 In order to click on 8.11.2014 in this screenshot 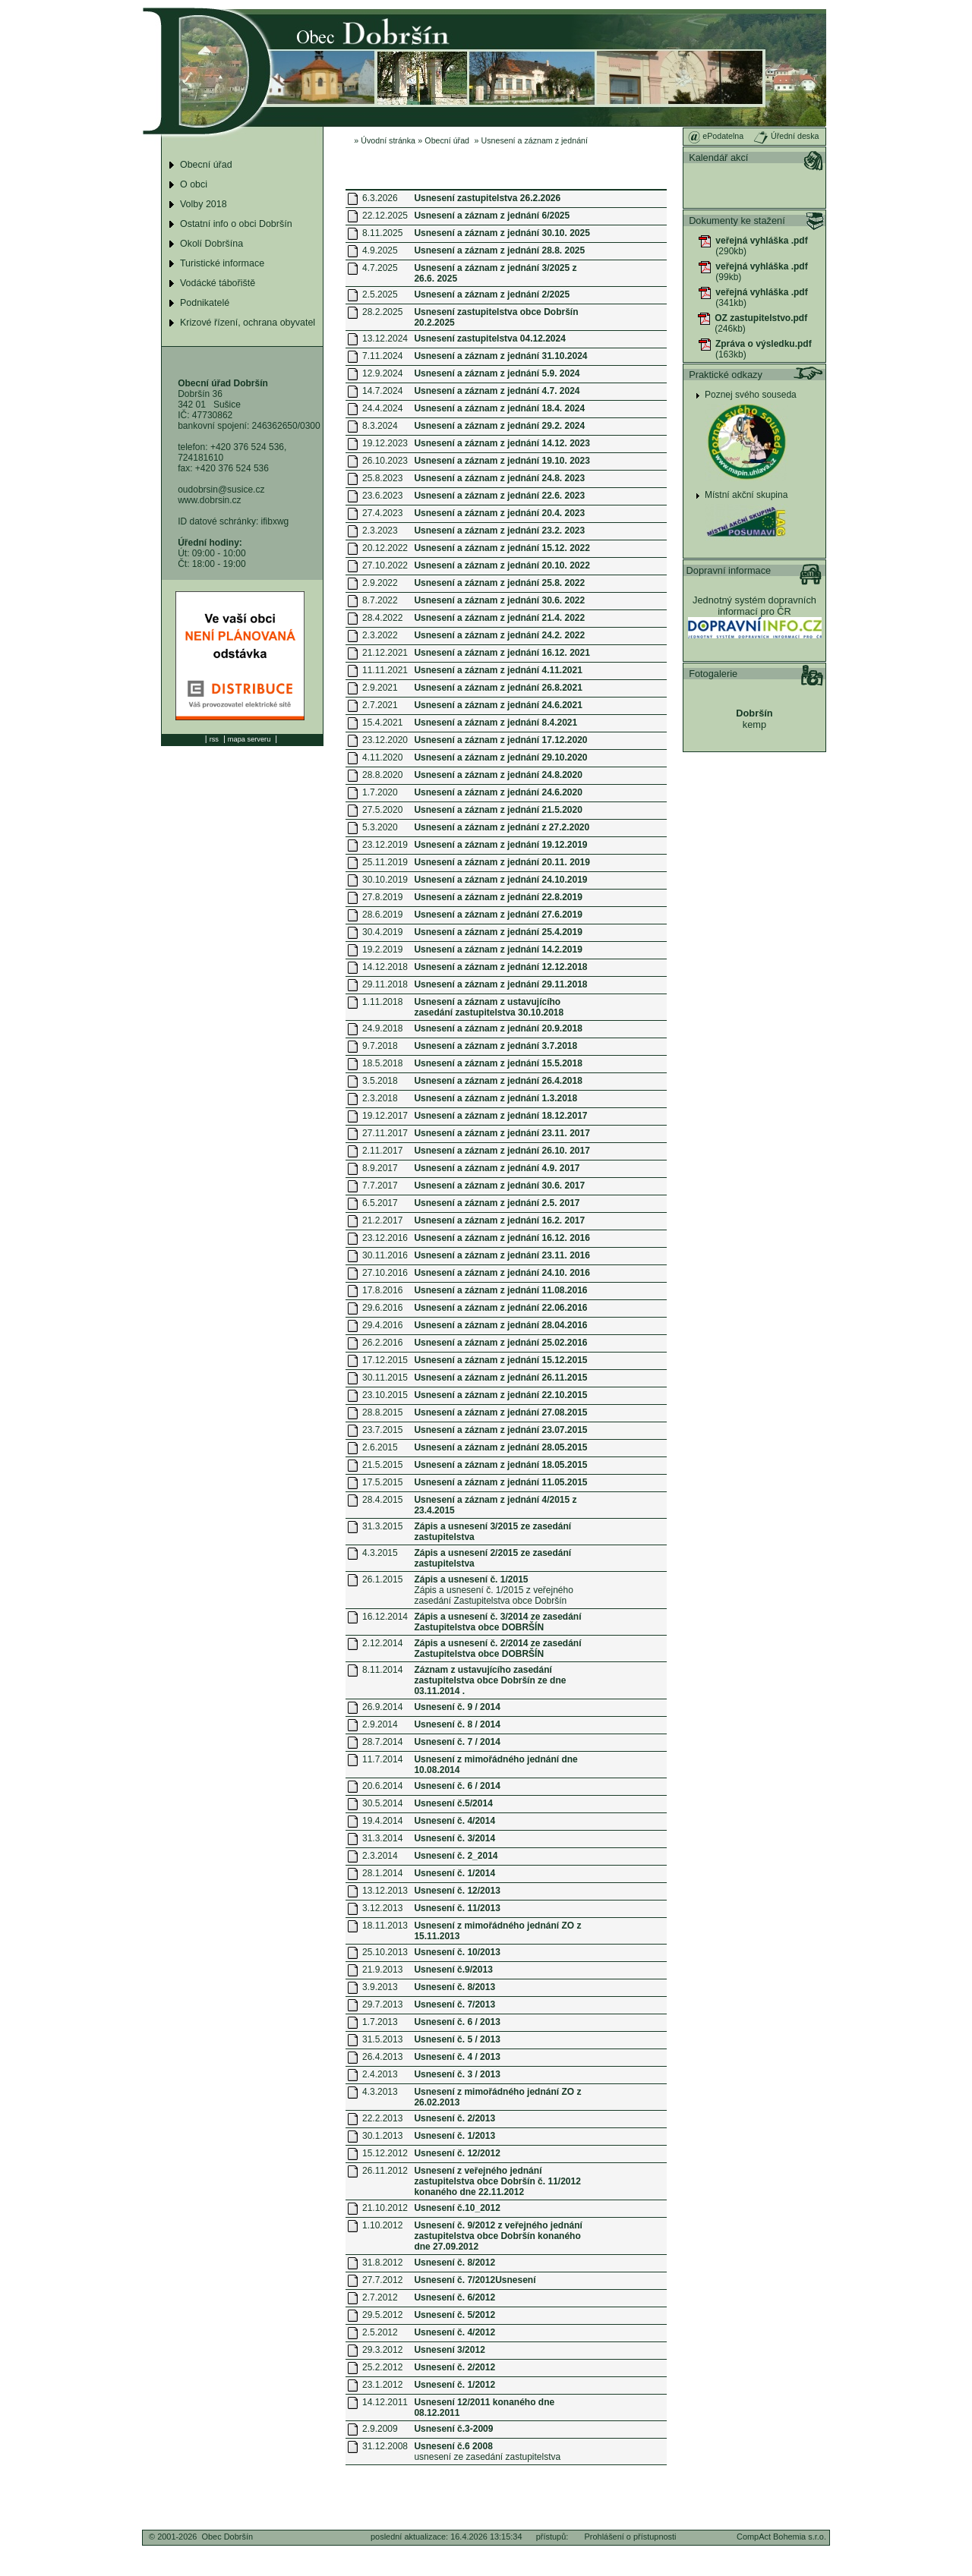, I will do `click(382, 1669)`.